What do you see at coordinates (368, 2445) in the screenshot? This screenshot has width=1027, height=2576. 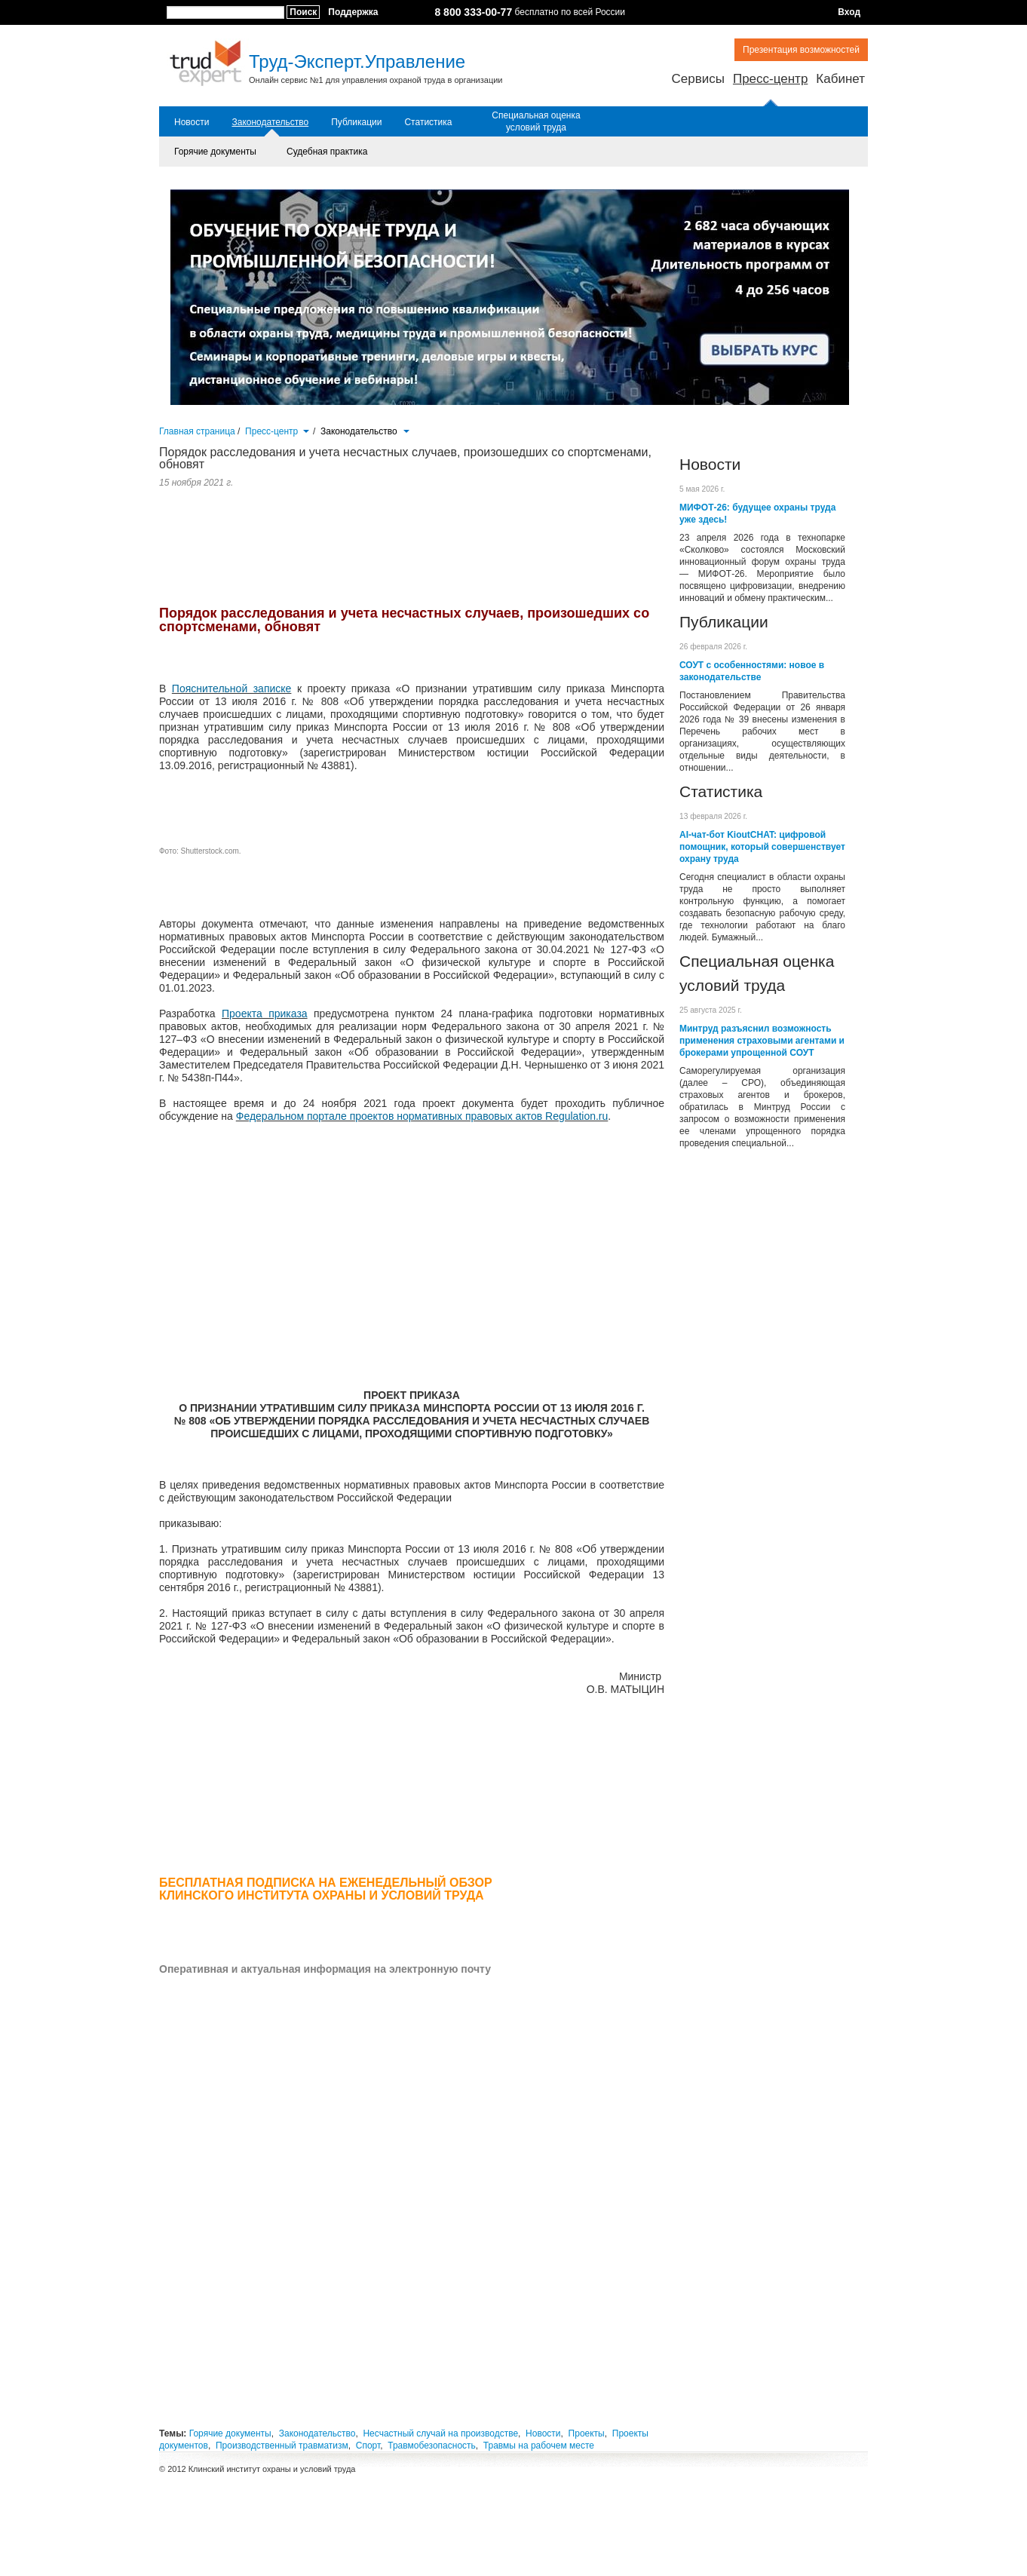 I see `Спорт` at bounding box center [368, 2445].